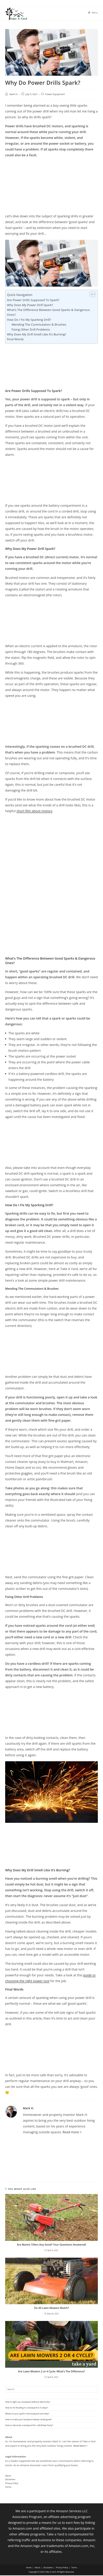  Describe the element at coordinates (29, 2425) in the screenshot. I see `How to decorate a backyard for a Birthday Party?` at that location.